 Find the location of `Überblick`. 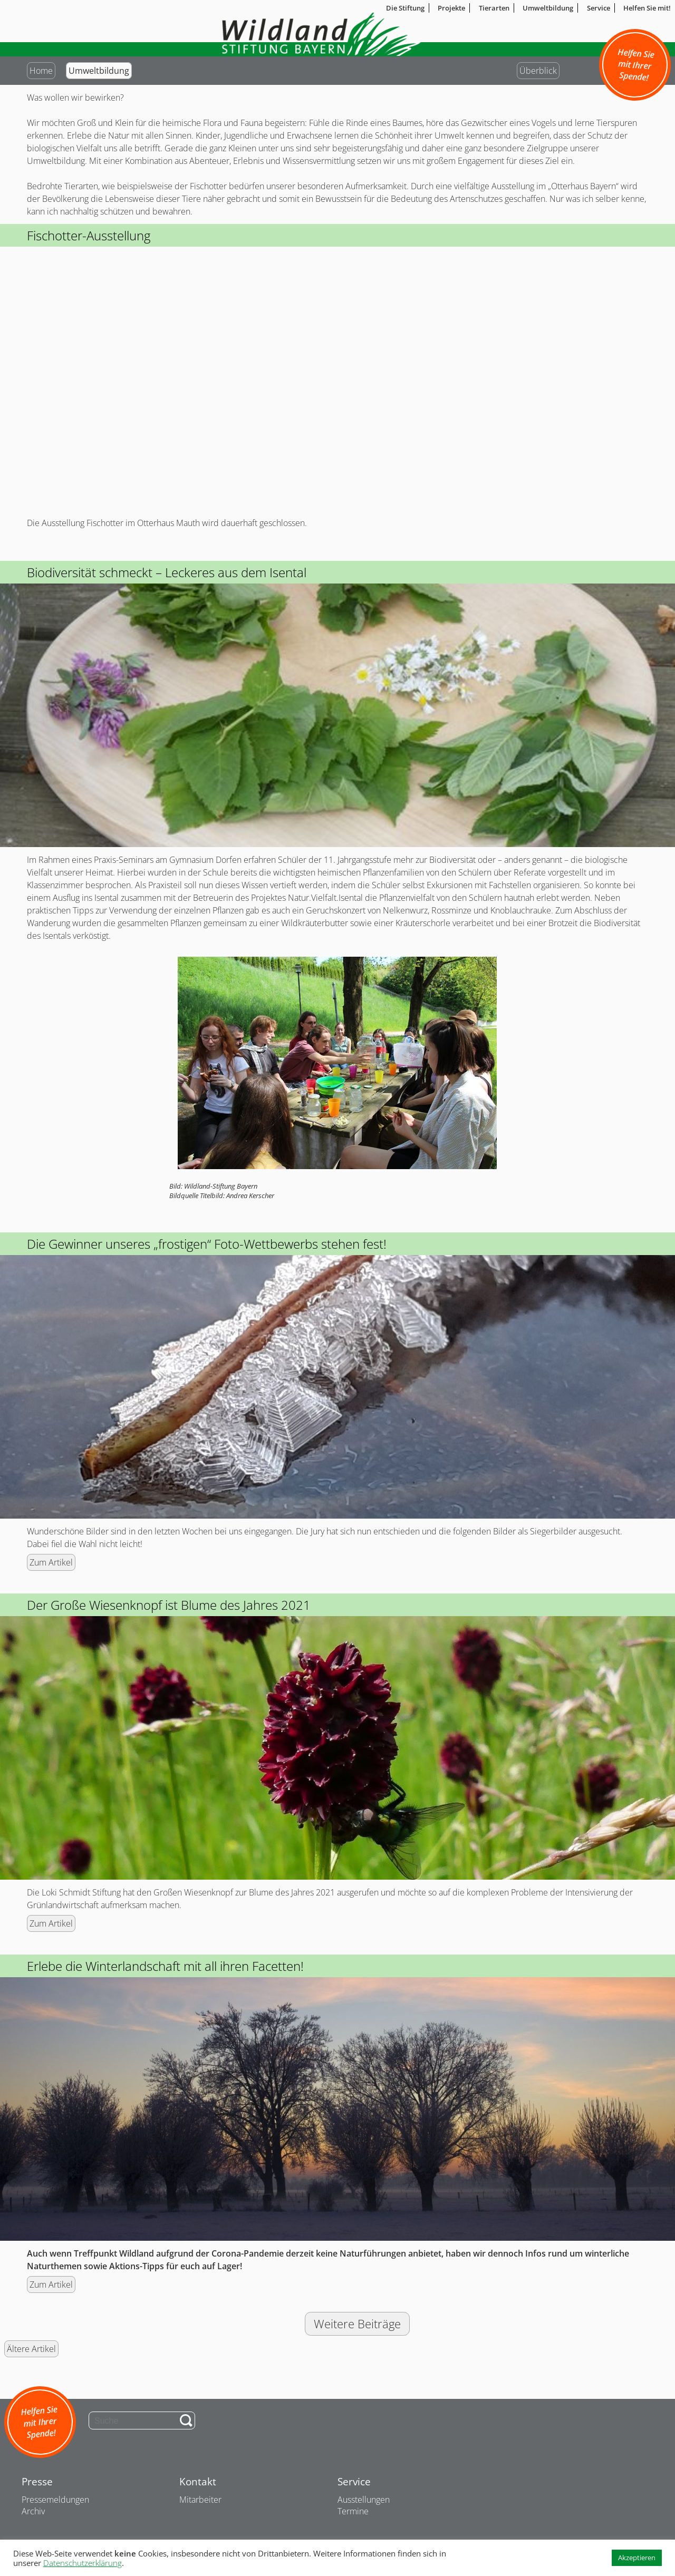

Überblick is located at coordinates (538, 70).